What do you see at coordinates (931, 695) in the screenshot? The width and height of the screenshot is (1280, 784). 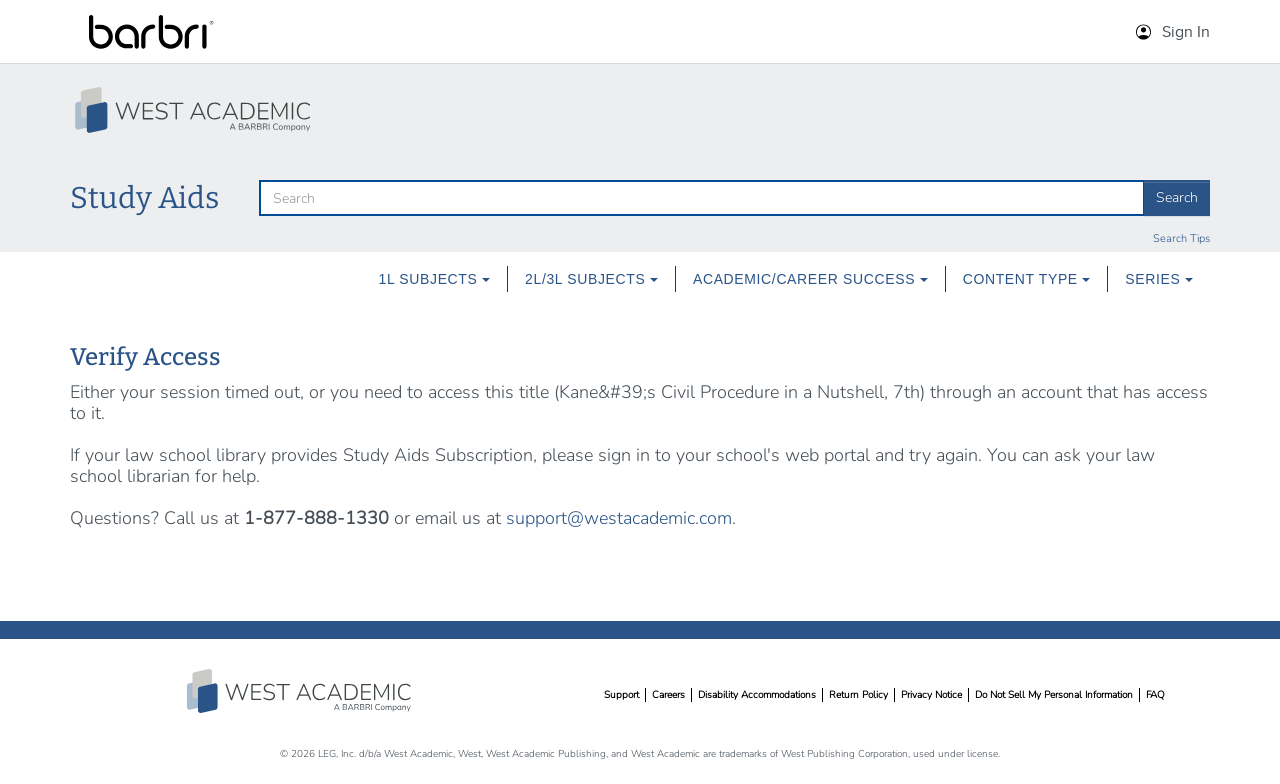 I see `Privacy Notice` at bounding box center [931, 695].